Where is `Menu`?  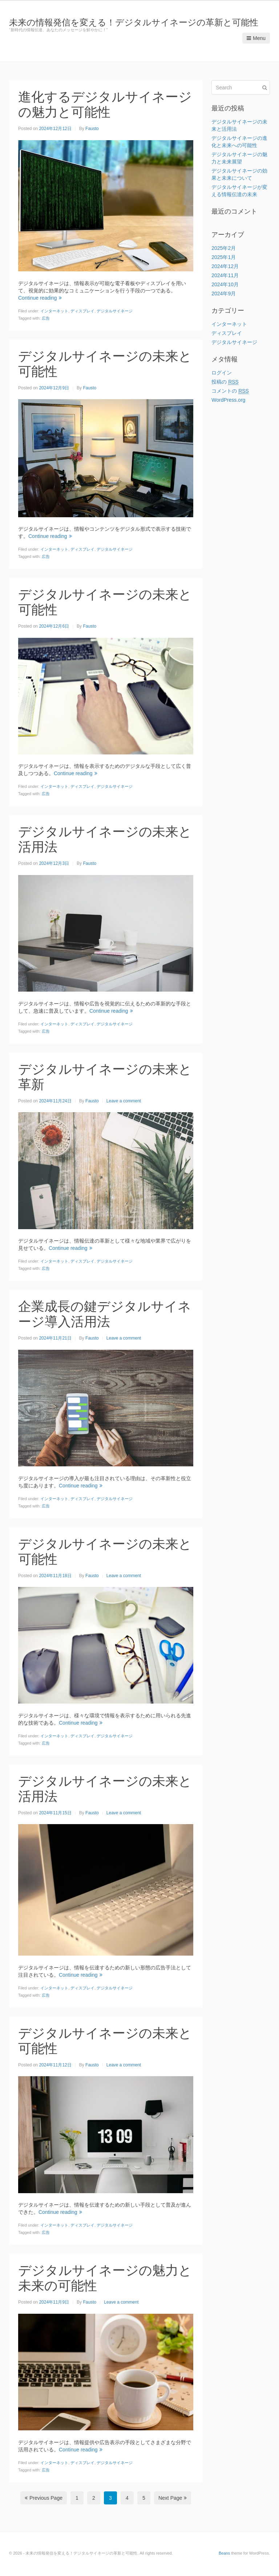 Menu is located at coordinates (256, 38).